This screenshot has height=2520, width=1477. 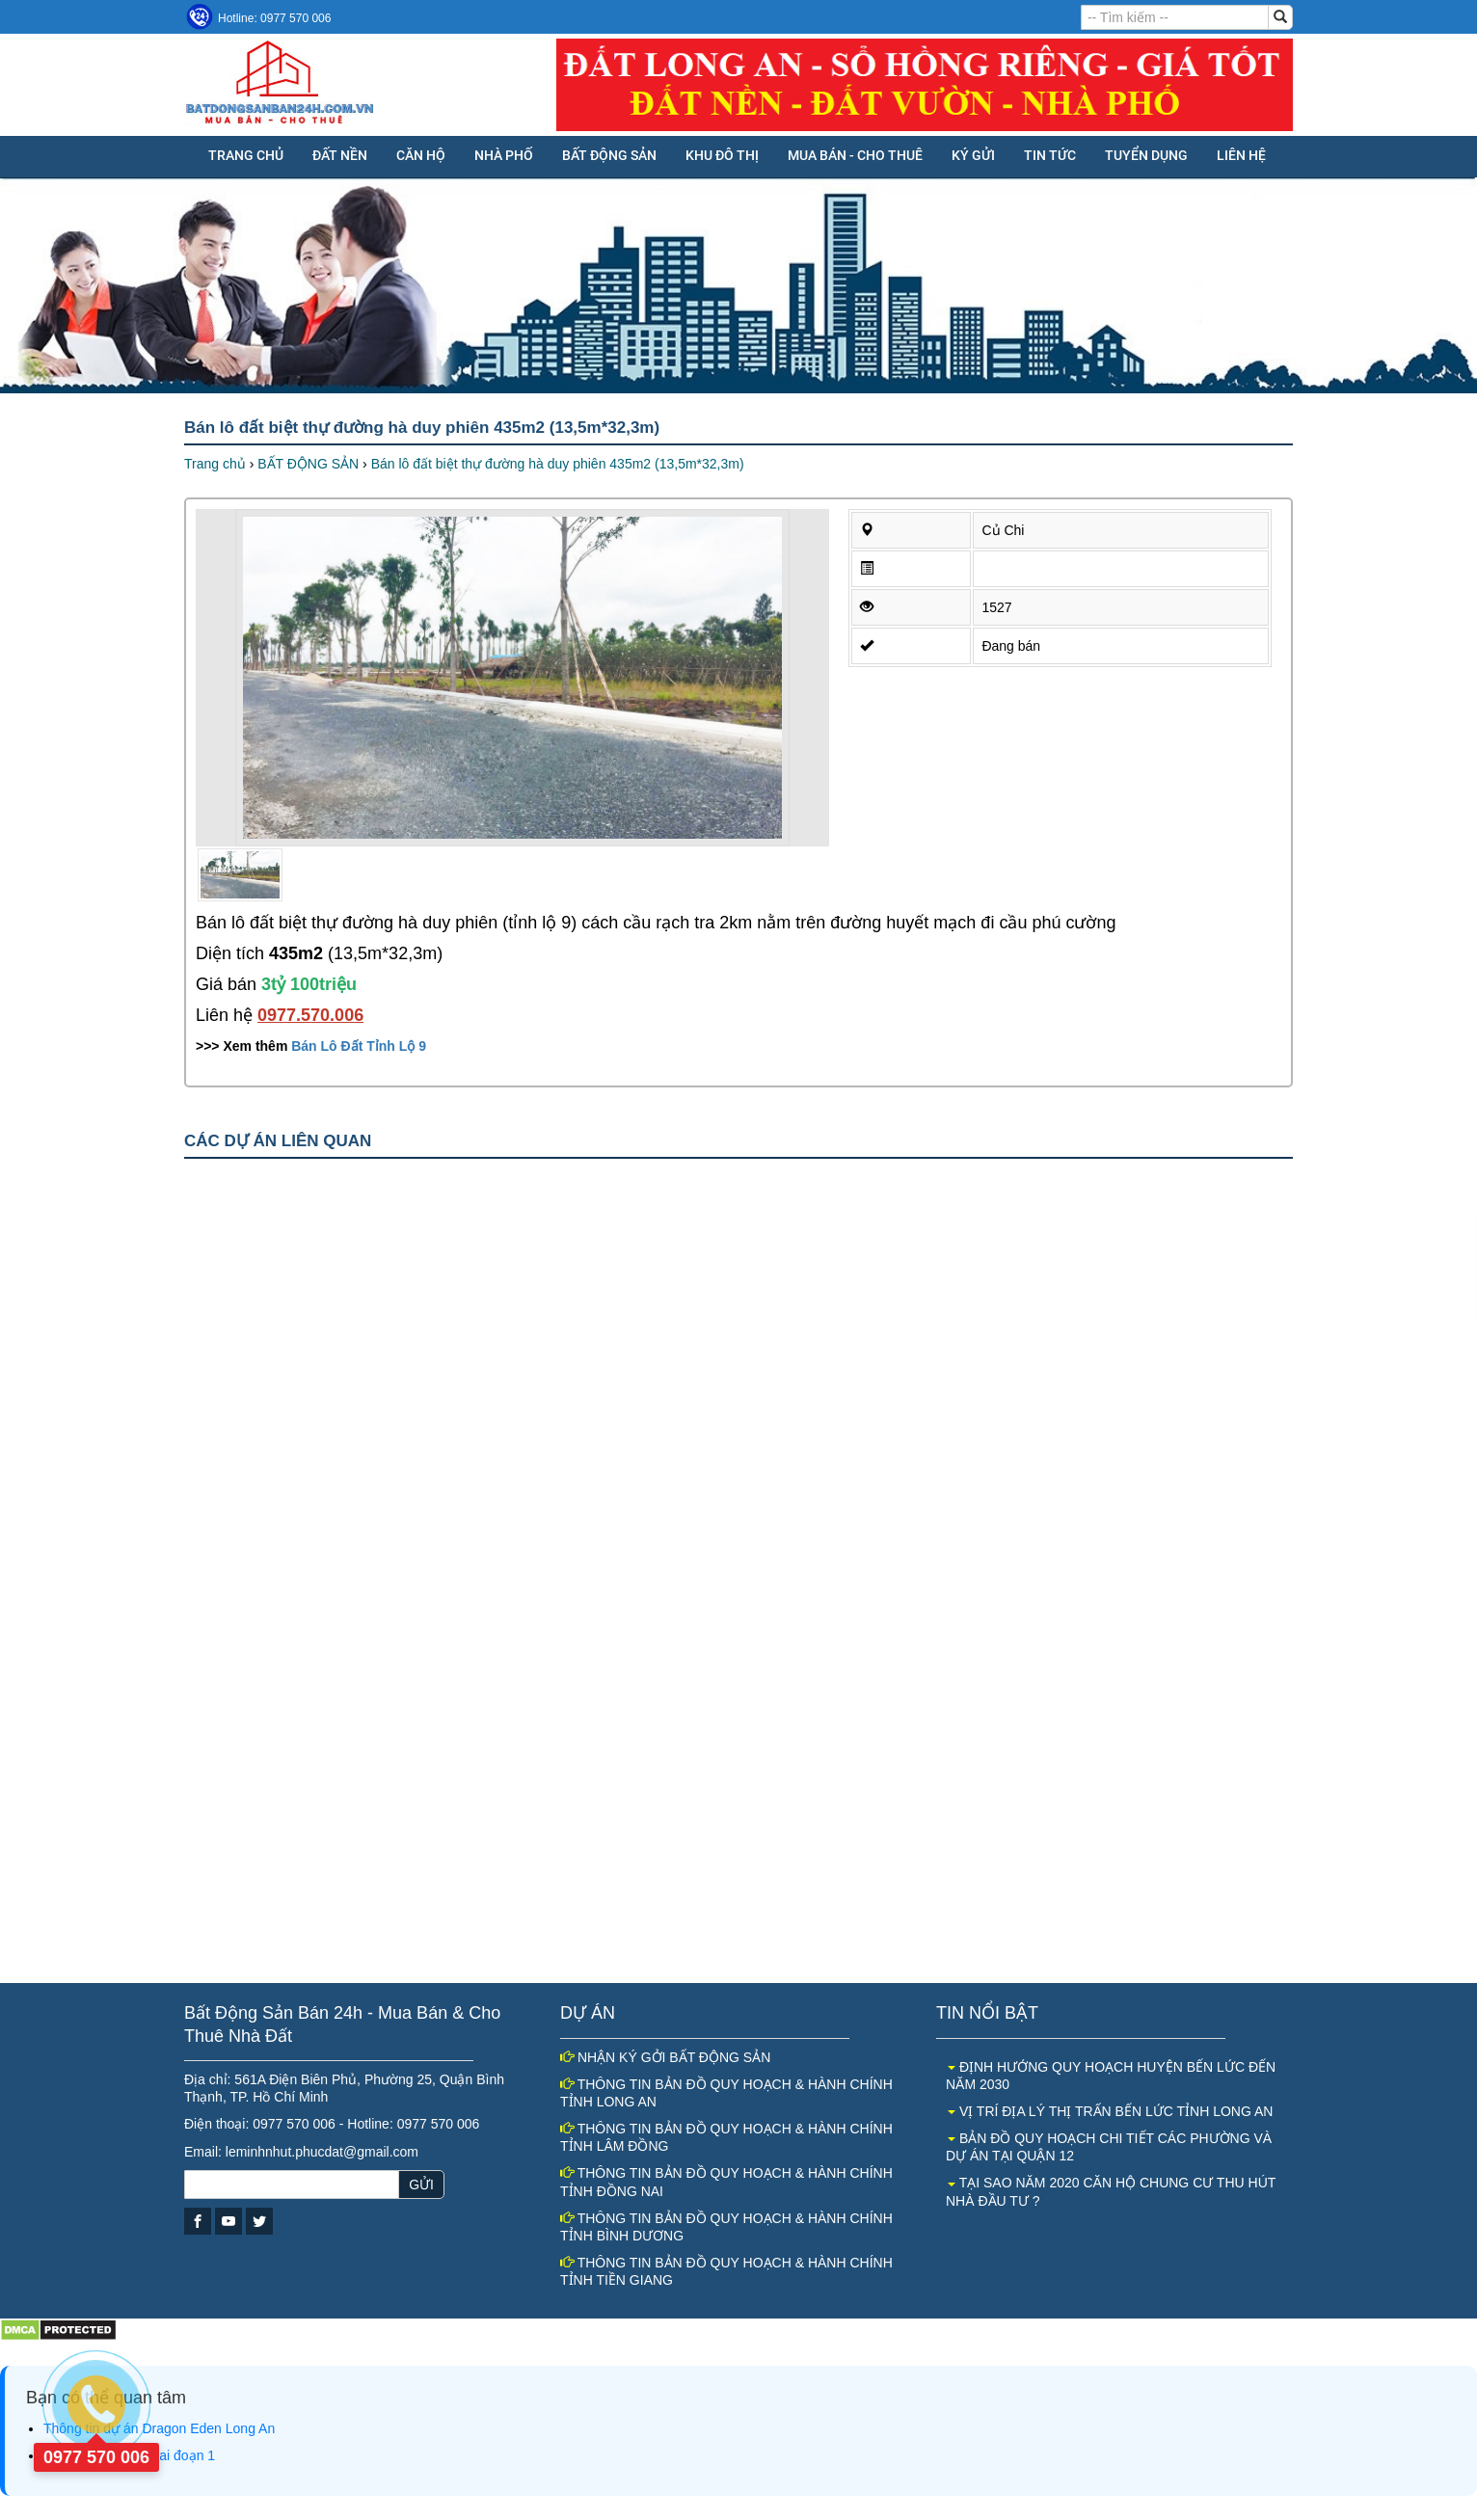 What do you see at coordinates (722, 155) in the screenshot?
I see `KHU ĐÔ THỊ` at bounding box center [722, 155].